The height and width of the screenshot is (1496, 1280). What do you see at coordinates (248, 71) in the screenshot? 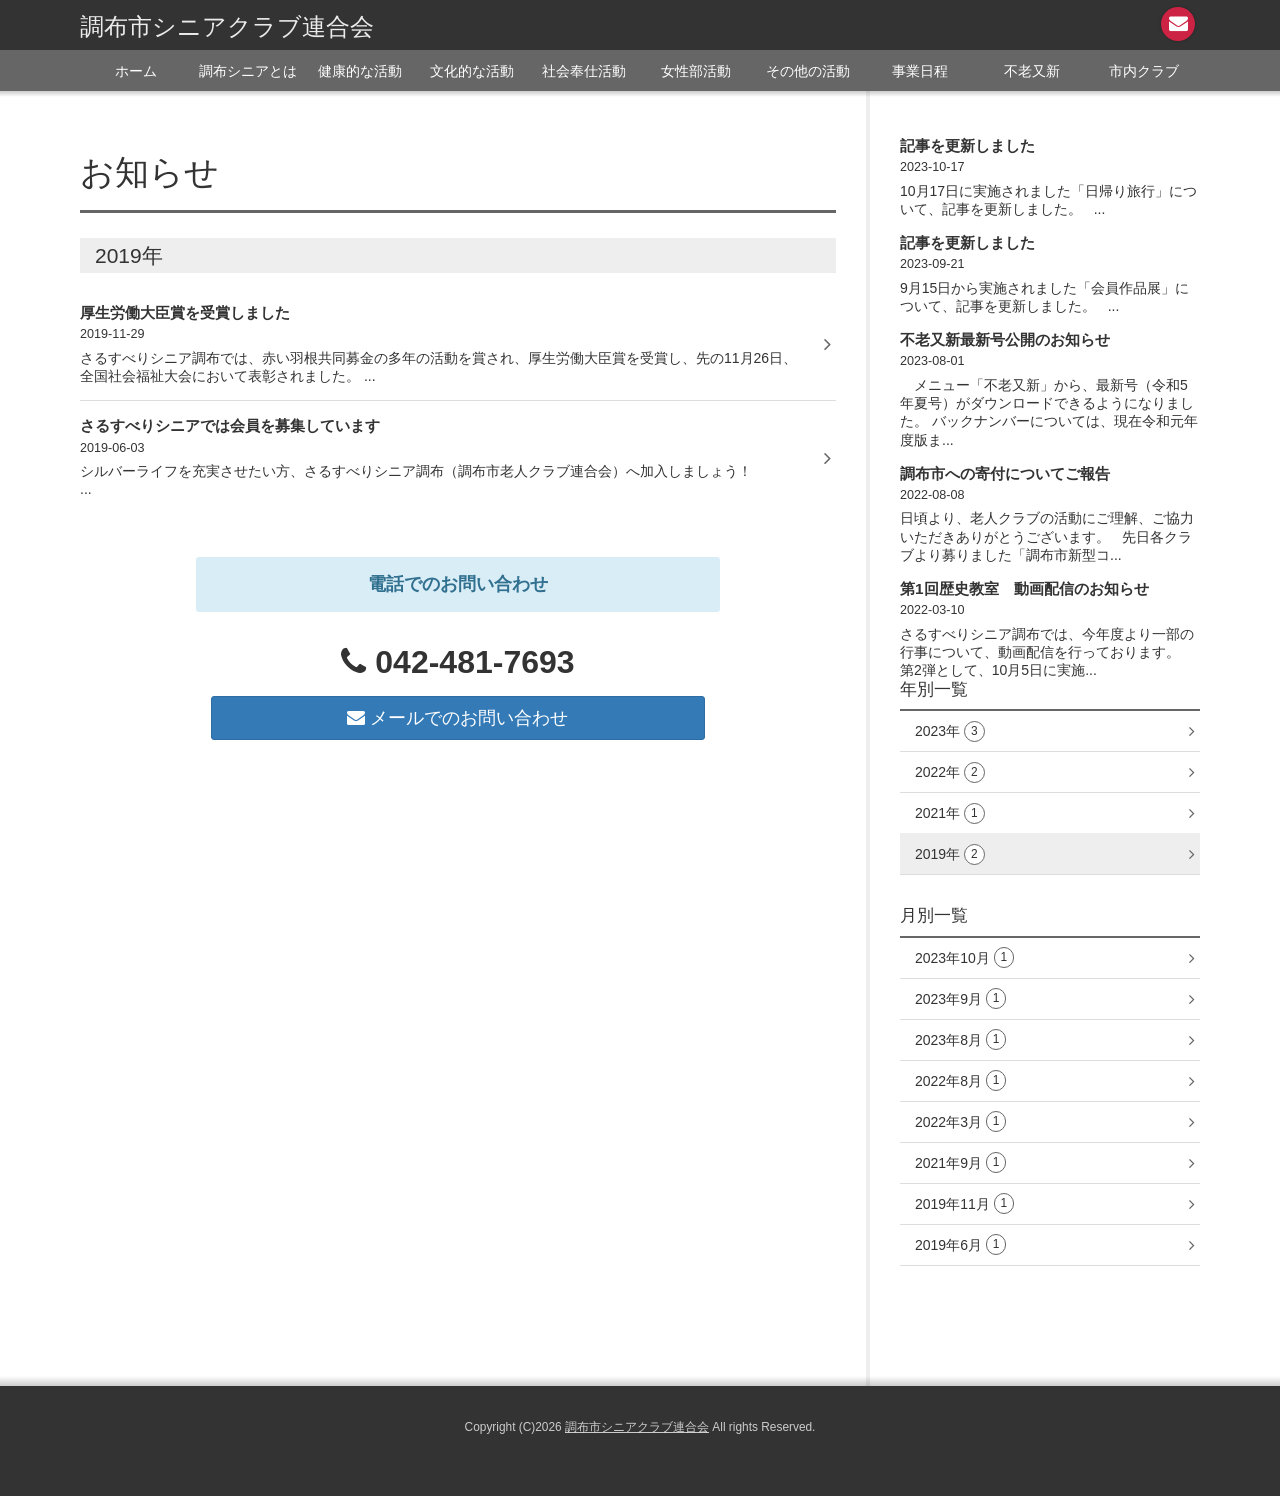
I see `調布シニアとは` at bounding box center [248, 71].